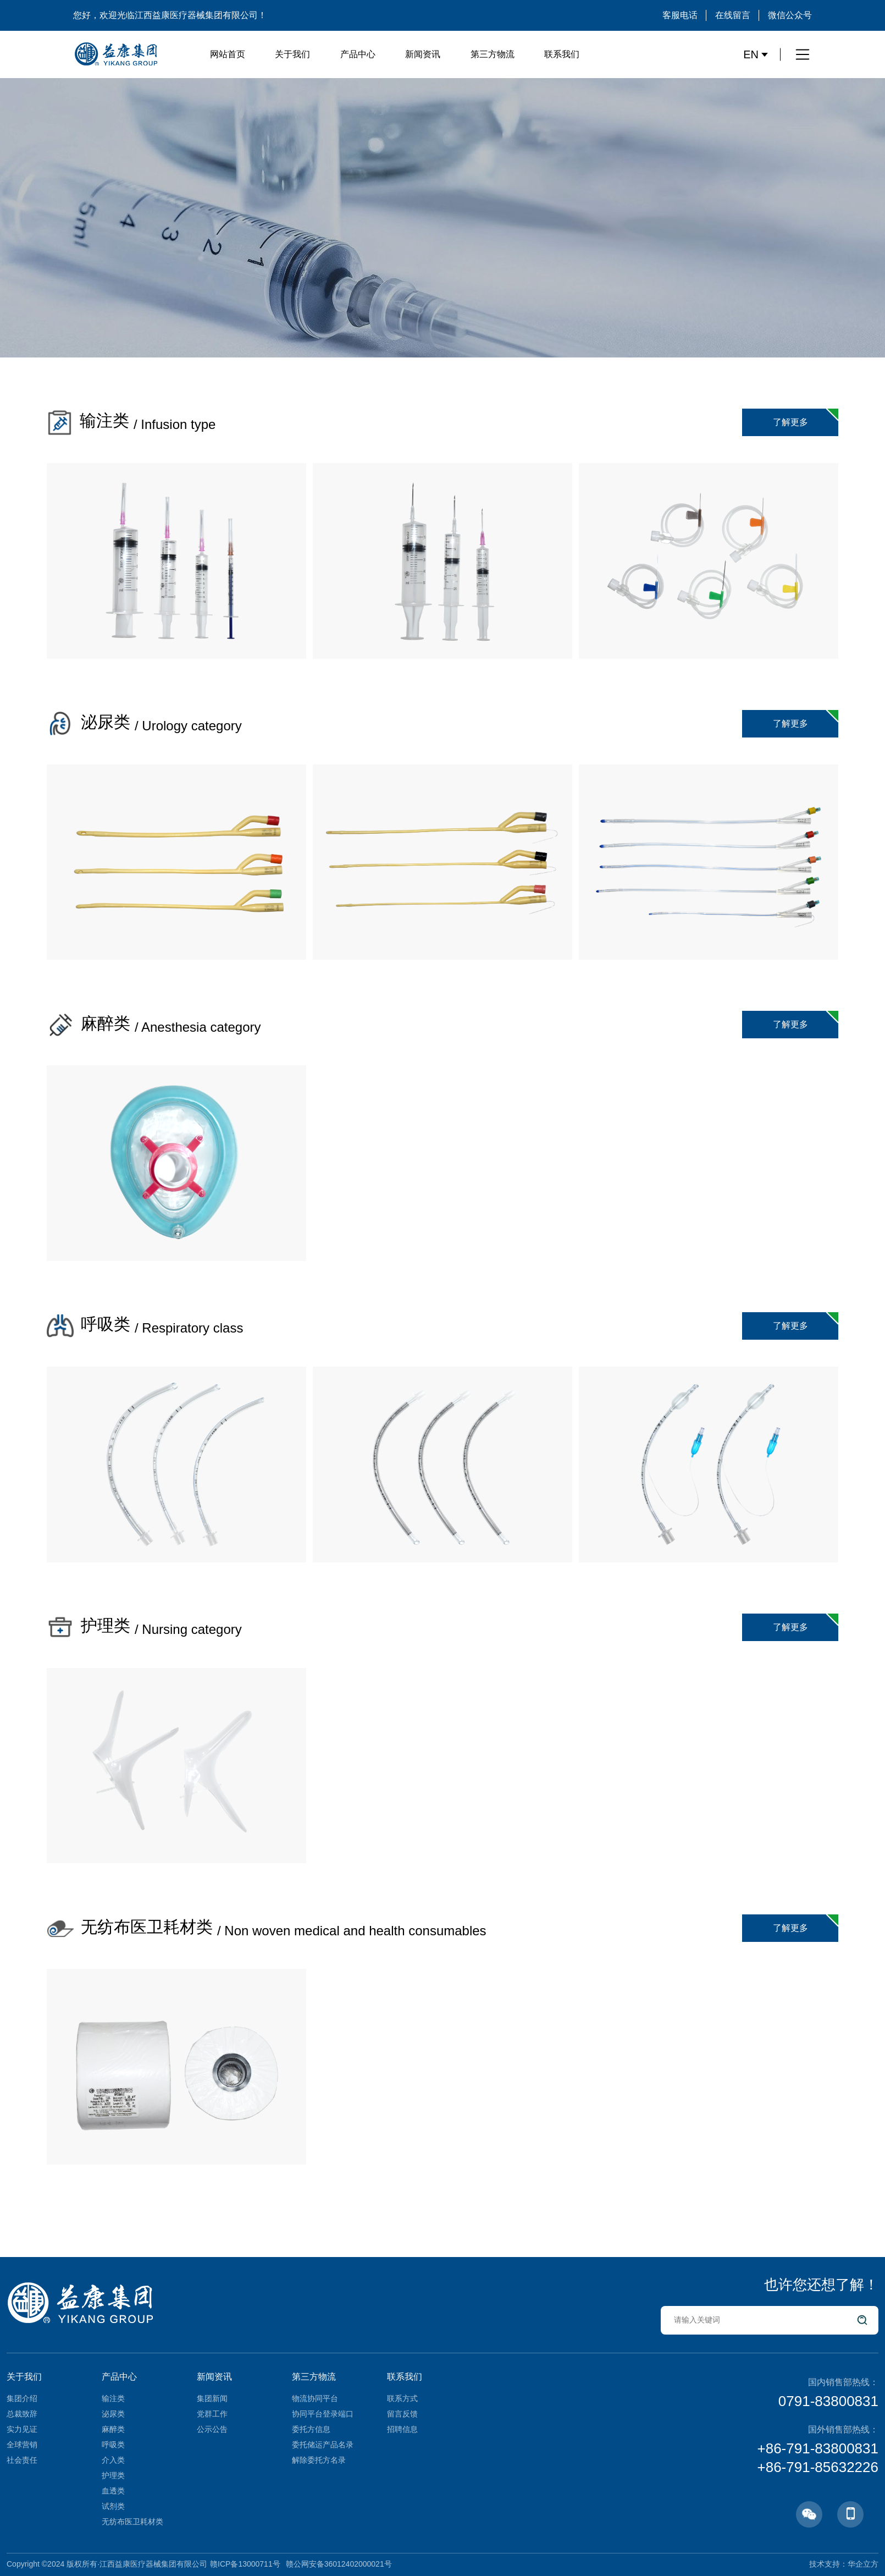 Image resolution: width=885 pixels, height=2576 pixels. Describe the element at coordinates (113, 2475) in the screenshot. I see `护理类` at that location.